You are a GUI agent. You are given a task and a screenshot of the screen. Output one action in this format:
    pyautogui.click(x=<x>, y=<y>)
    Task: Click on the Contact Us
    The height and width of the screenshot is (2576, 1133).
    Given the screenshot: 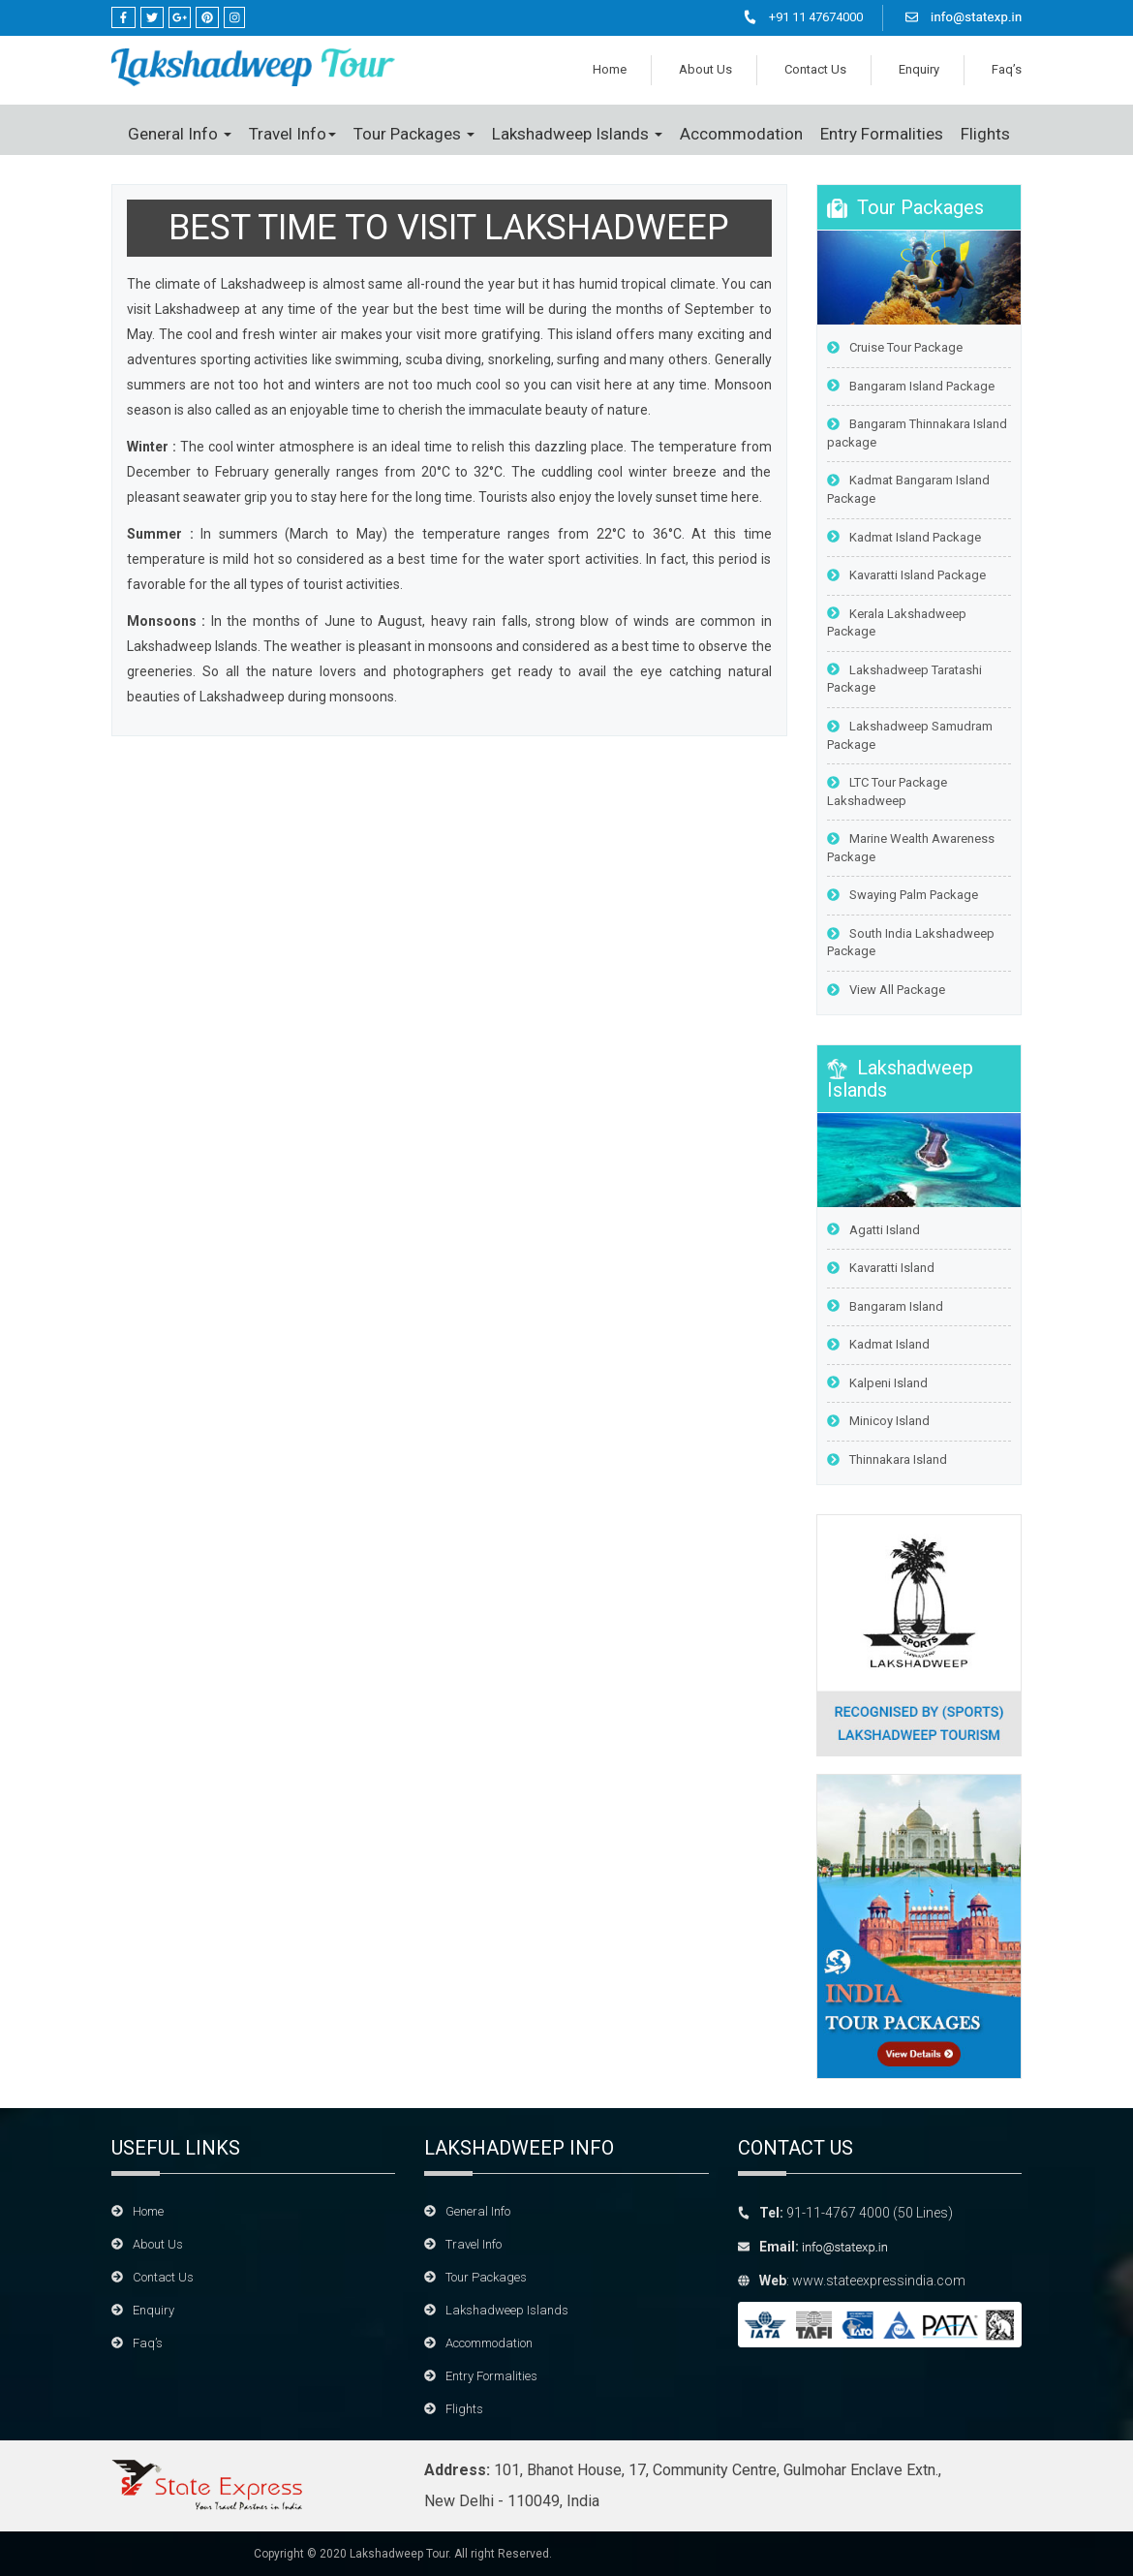 What is the action you would take?
    pyautogui.click(x=815, y=69)
    